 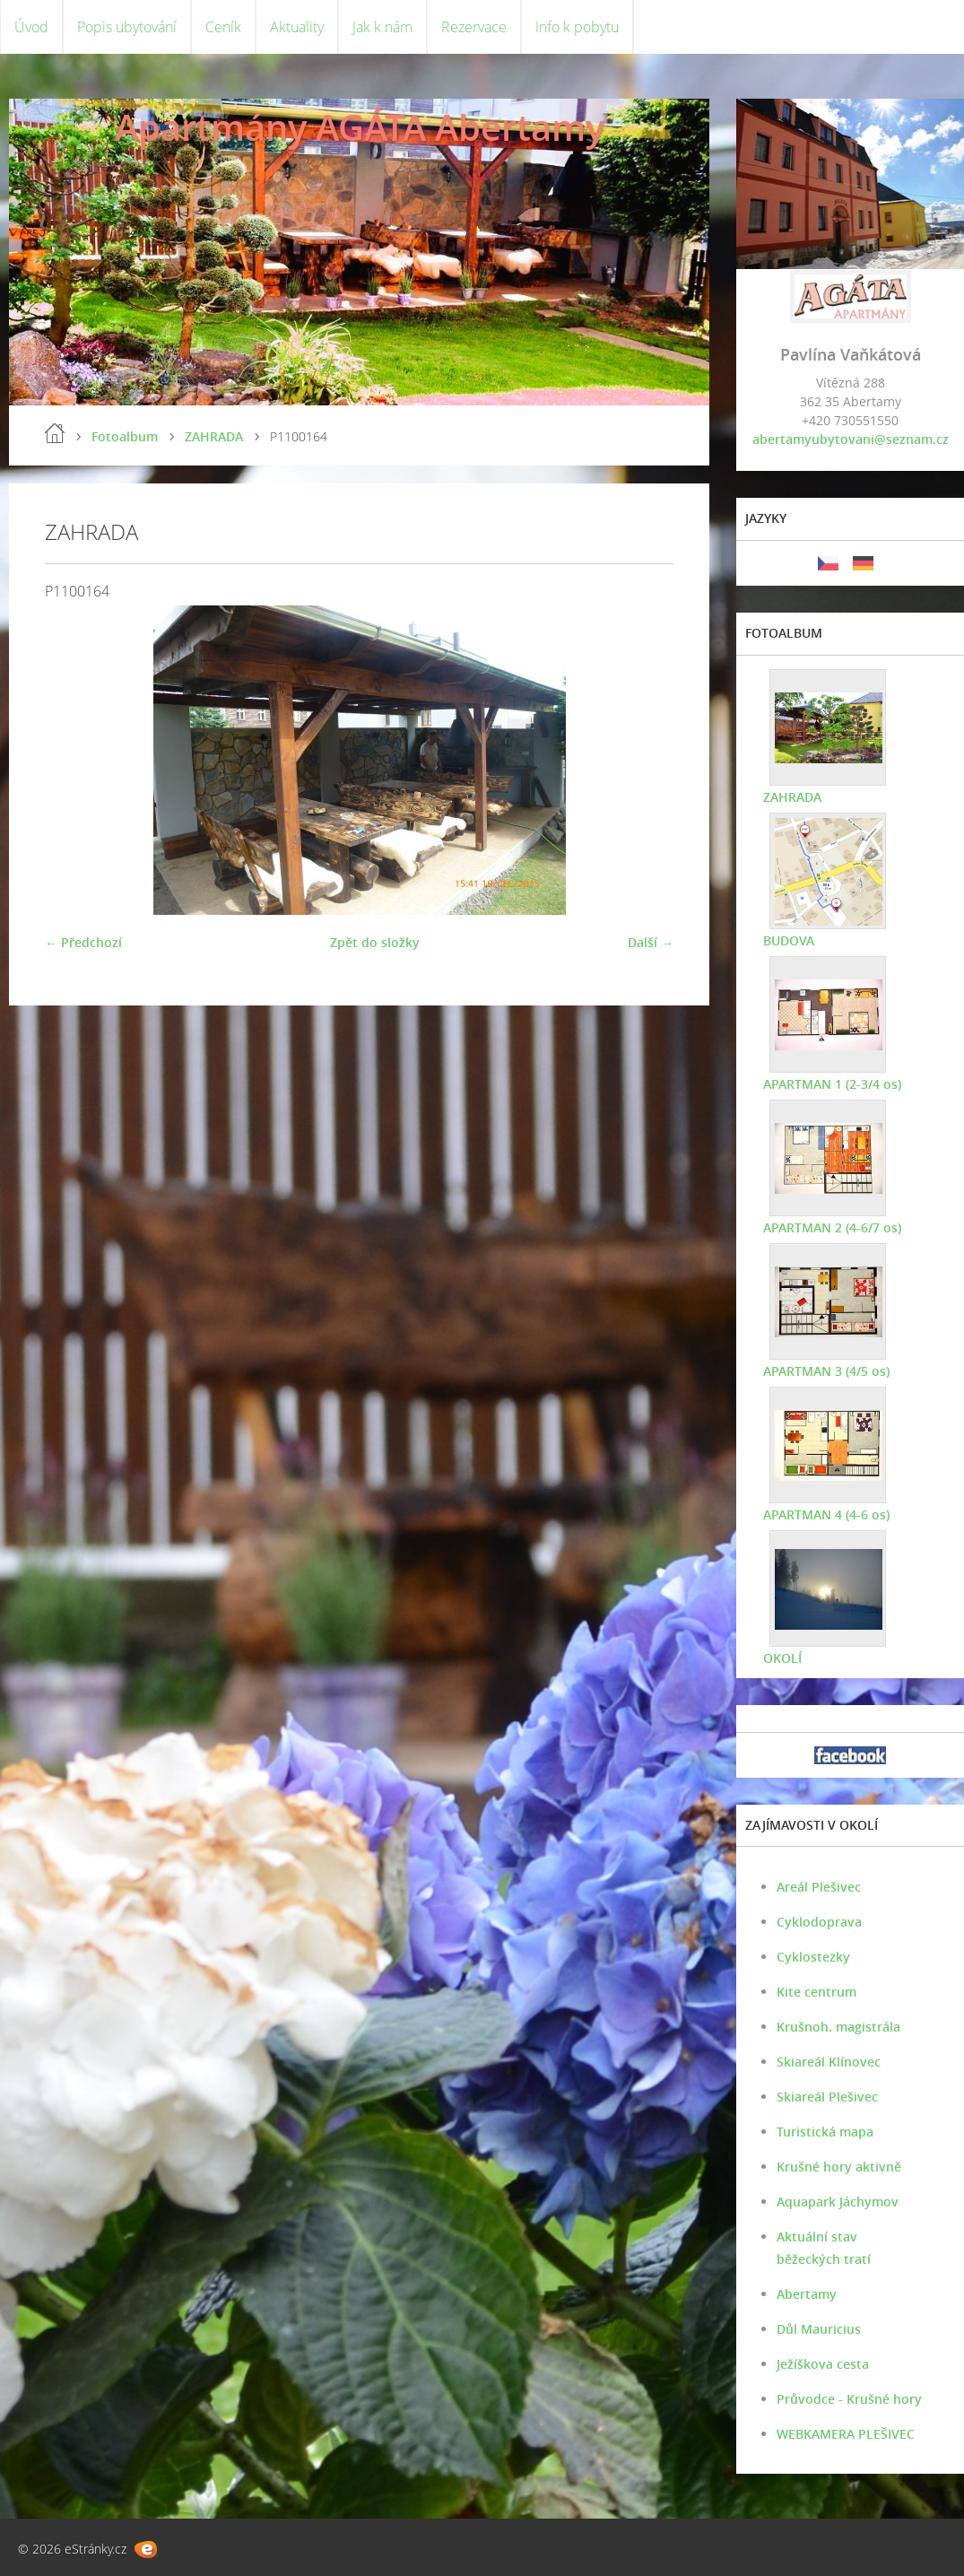 What do you see at coordinates (816, 1991) in the screenshot?
I see `Kite centrum` at bounding box center [816, 1991].